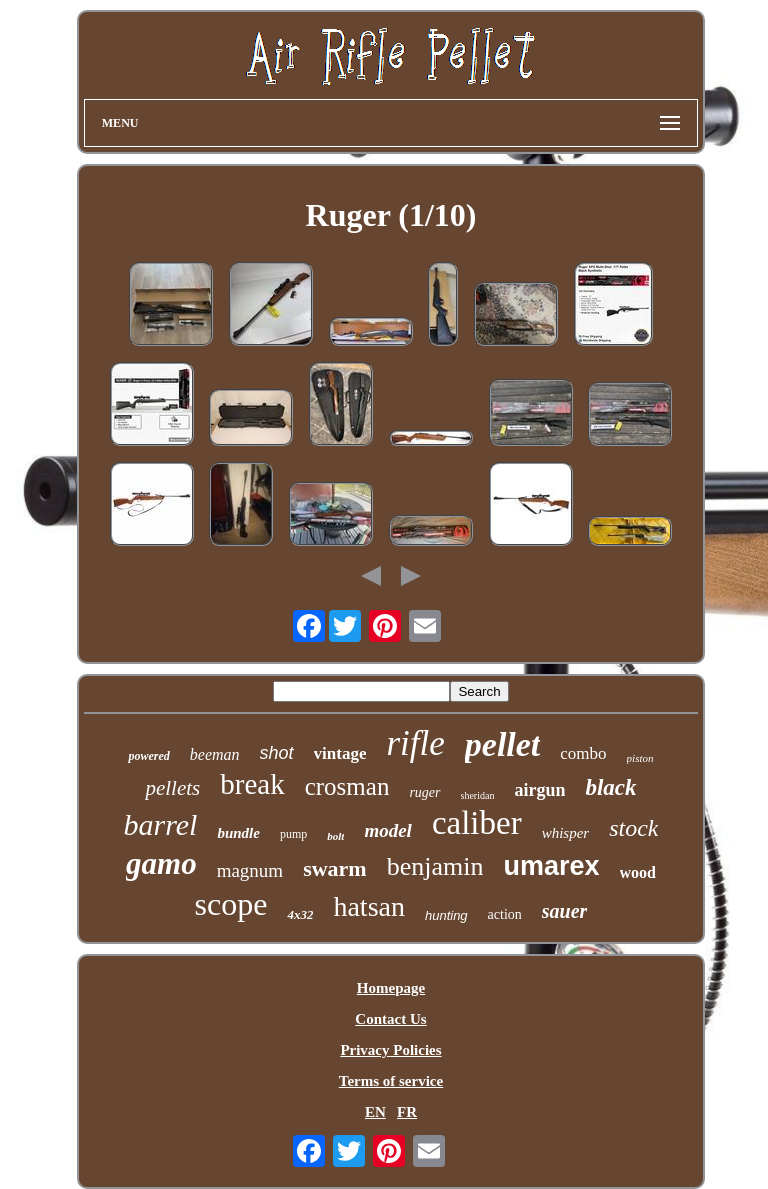 This screenshot has width=768, height=1189. I want to click on shot, so click(277, 753).